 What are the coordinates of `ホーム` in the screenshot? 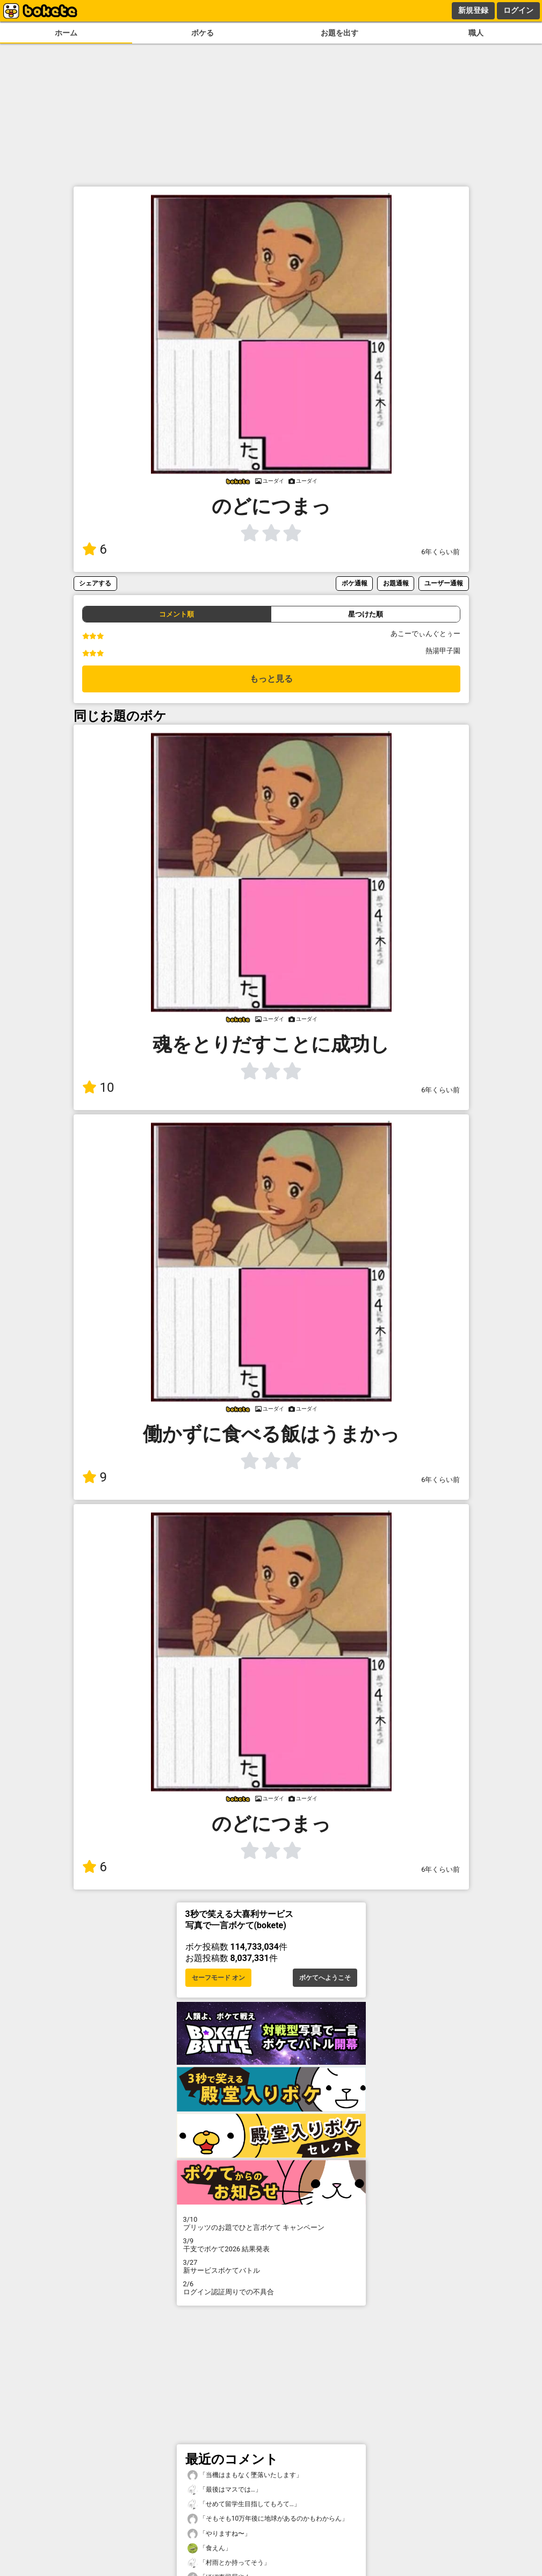 It's located at (66, 33).